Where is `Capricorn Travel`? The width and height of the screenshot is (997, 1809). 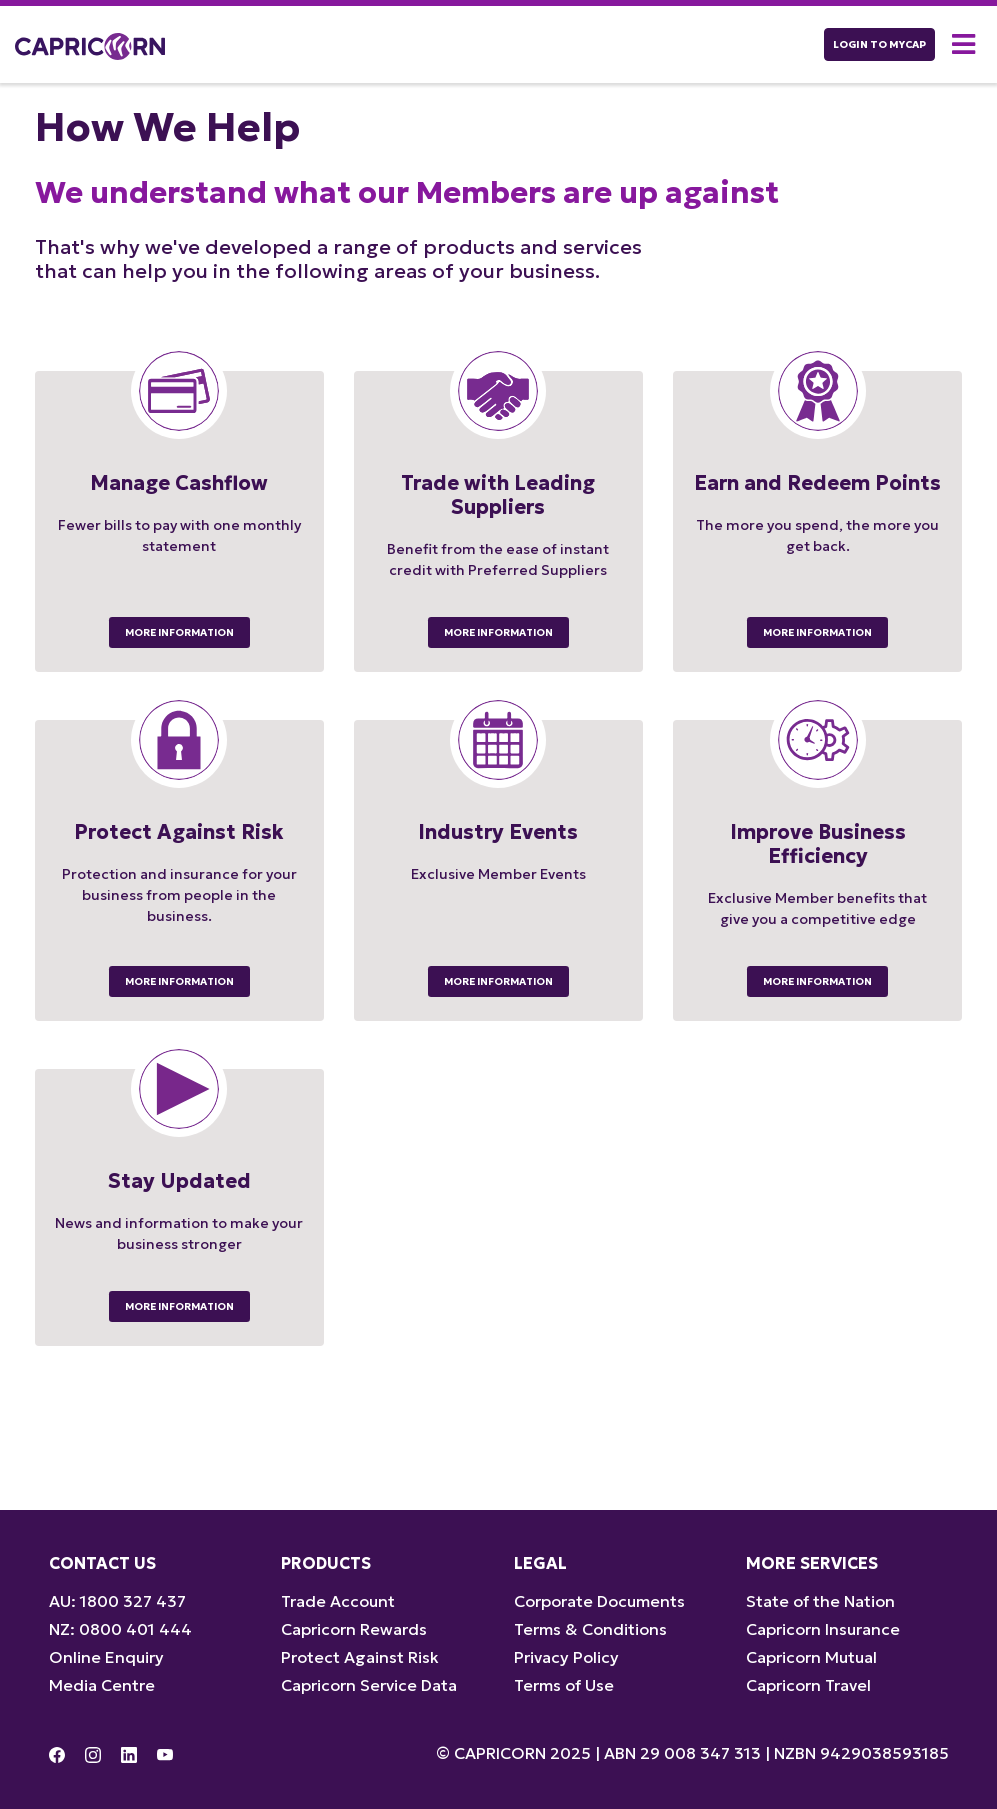
Capricorn Travel is located at coordinates (808, 1685).